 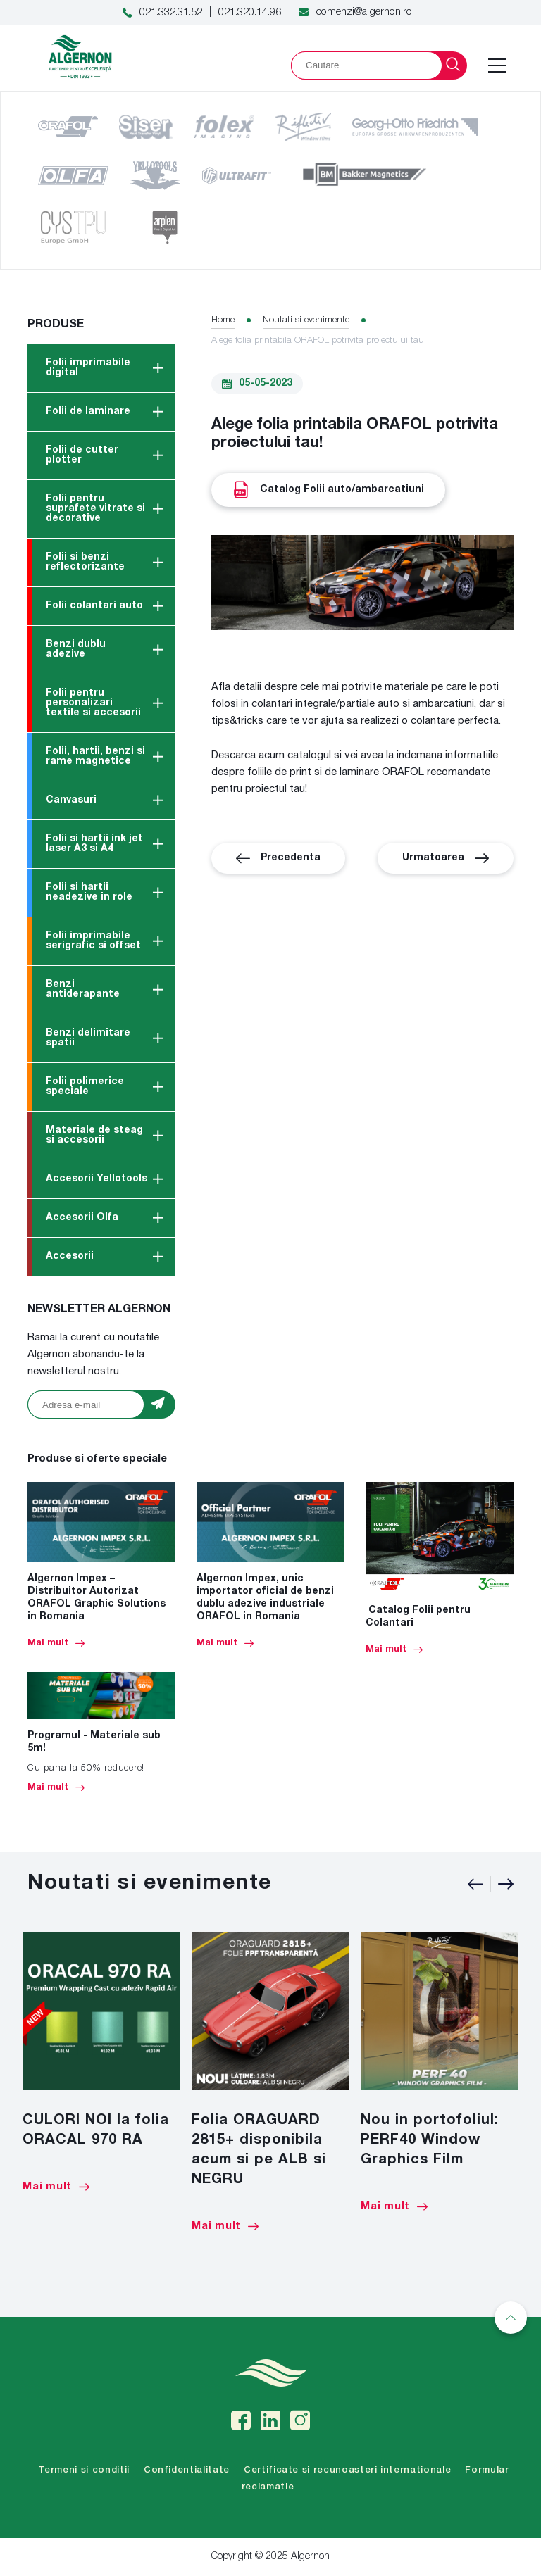 I want to click on Folii polimerice speciale, so click(x=85, y=1086).